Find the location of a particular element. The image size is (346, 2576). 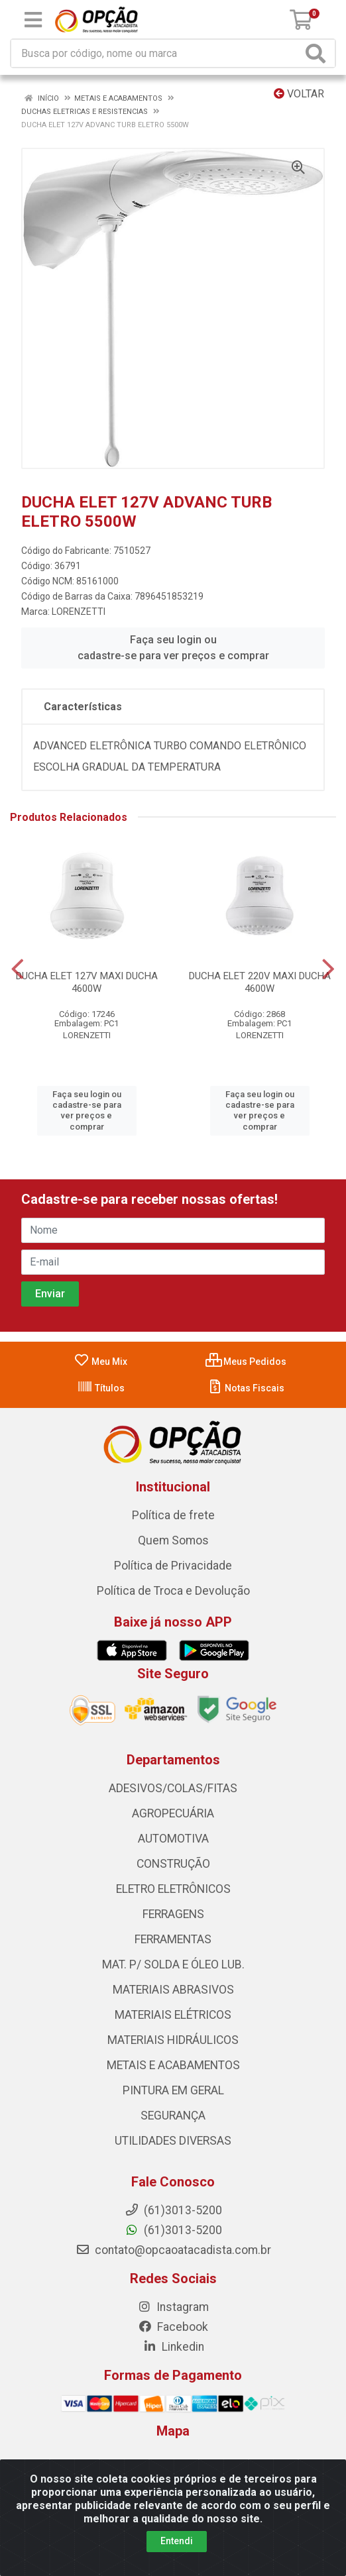

METAIS E ACABAMENTOS is located at coordinates (173, 2065).